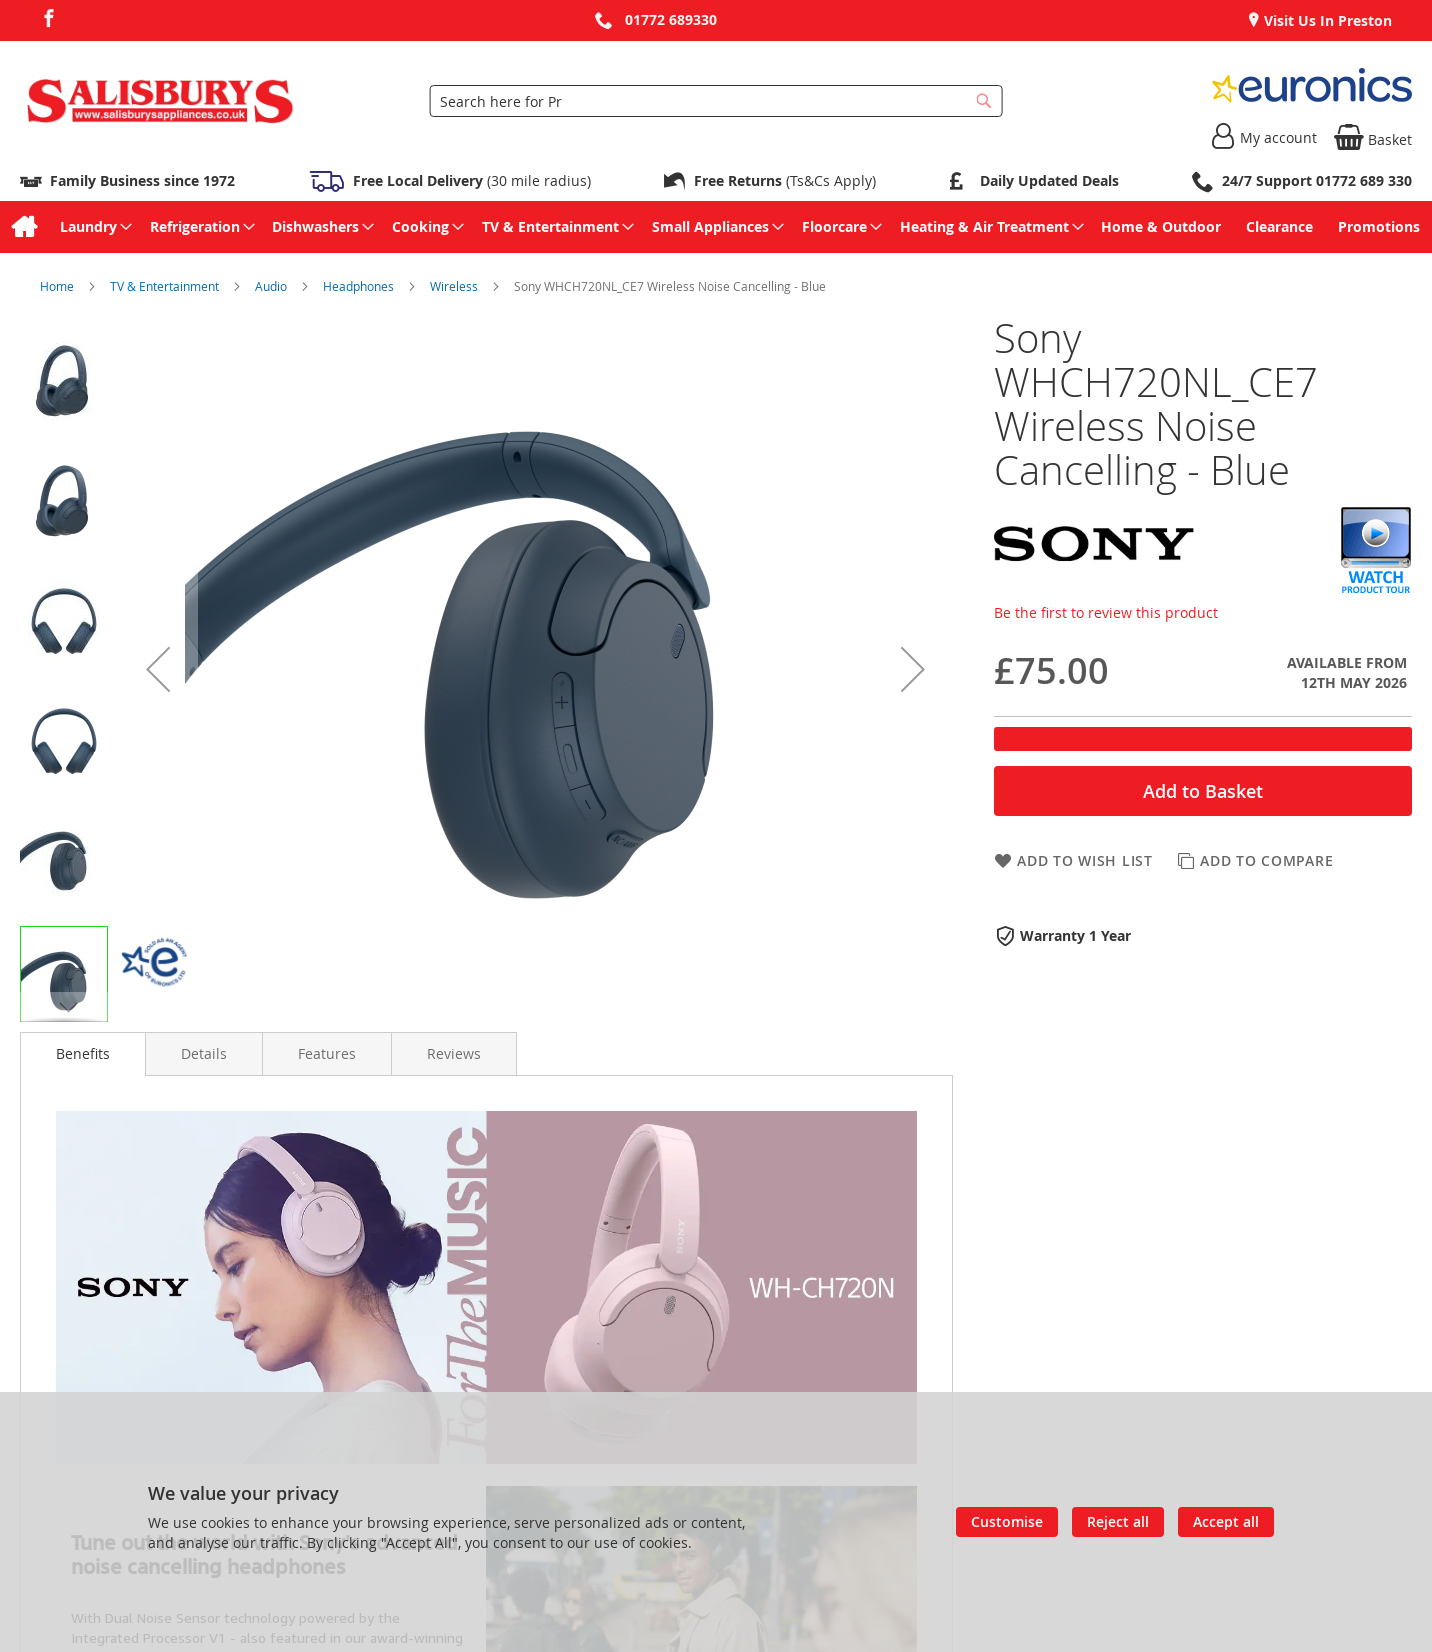 This screenshot has height=1652, width=1432. Describe the element at coordinates (716, 101) in the screenshot. I see `[combobox]` at that location.